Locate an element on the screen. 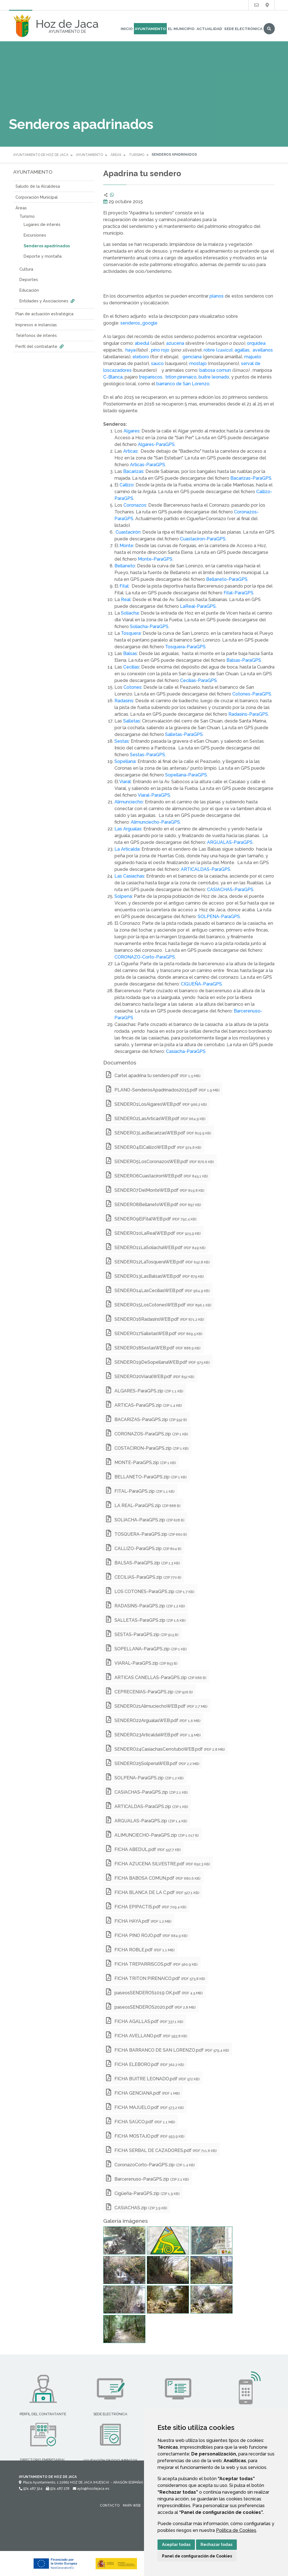 This screenshot has height=2576, width=288. Salletas-ParaGPS is located at coordinates (184, 734).